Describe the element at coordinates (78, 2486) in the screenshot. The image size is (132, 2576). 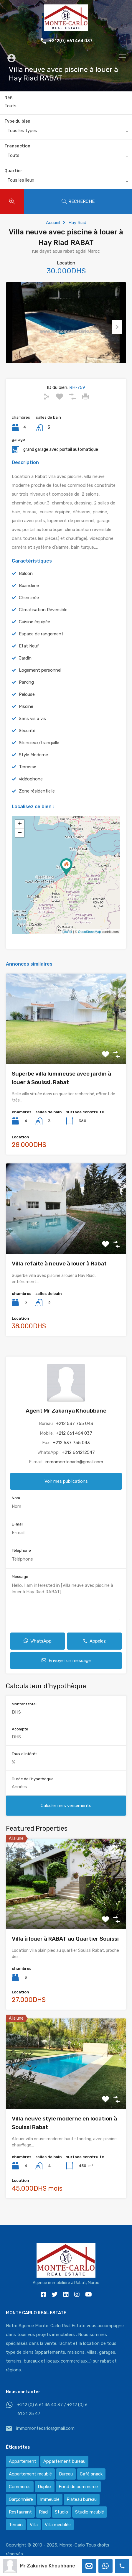
I see `Fond de commerce [Fond de commerce (3 éléments)]` at that location.